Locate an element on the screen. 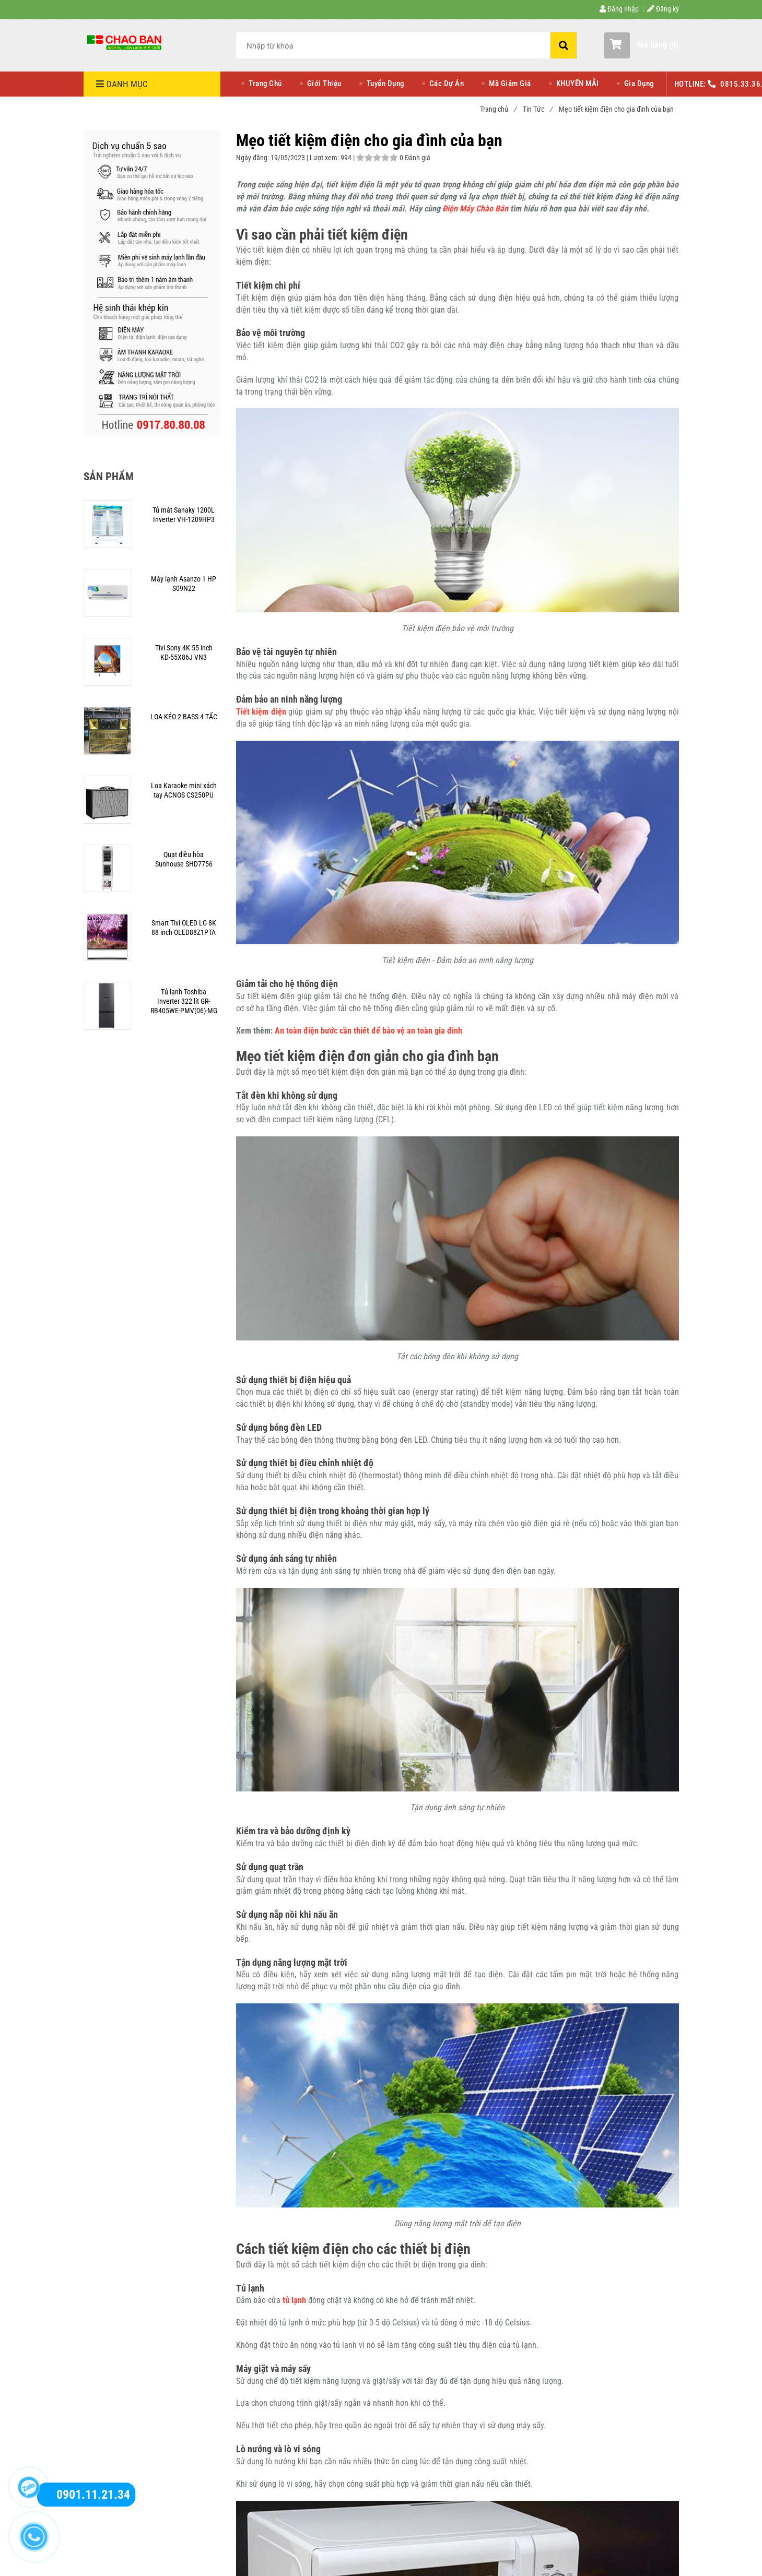 The height and width of the screenshot is (2576, 762). Điện Máy Chào Bán [Mẹo tiết kiệm điện cho gia đình của bạn] is located at coordinates (475, 208).